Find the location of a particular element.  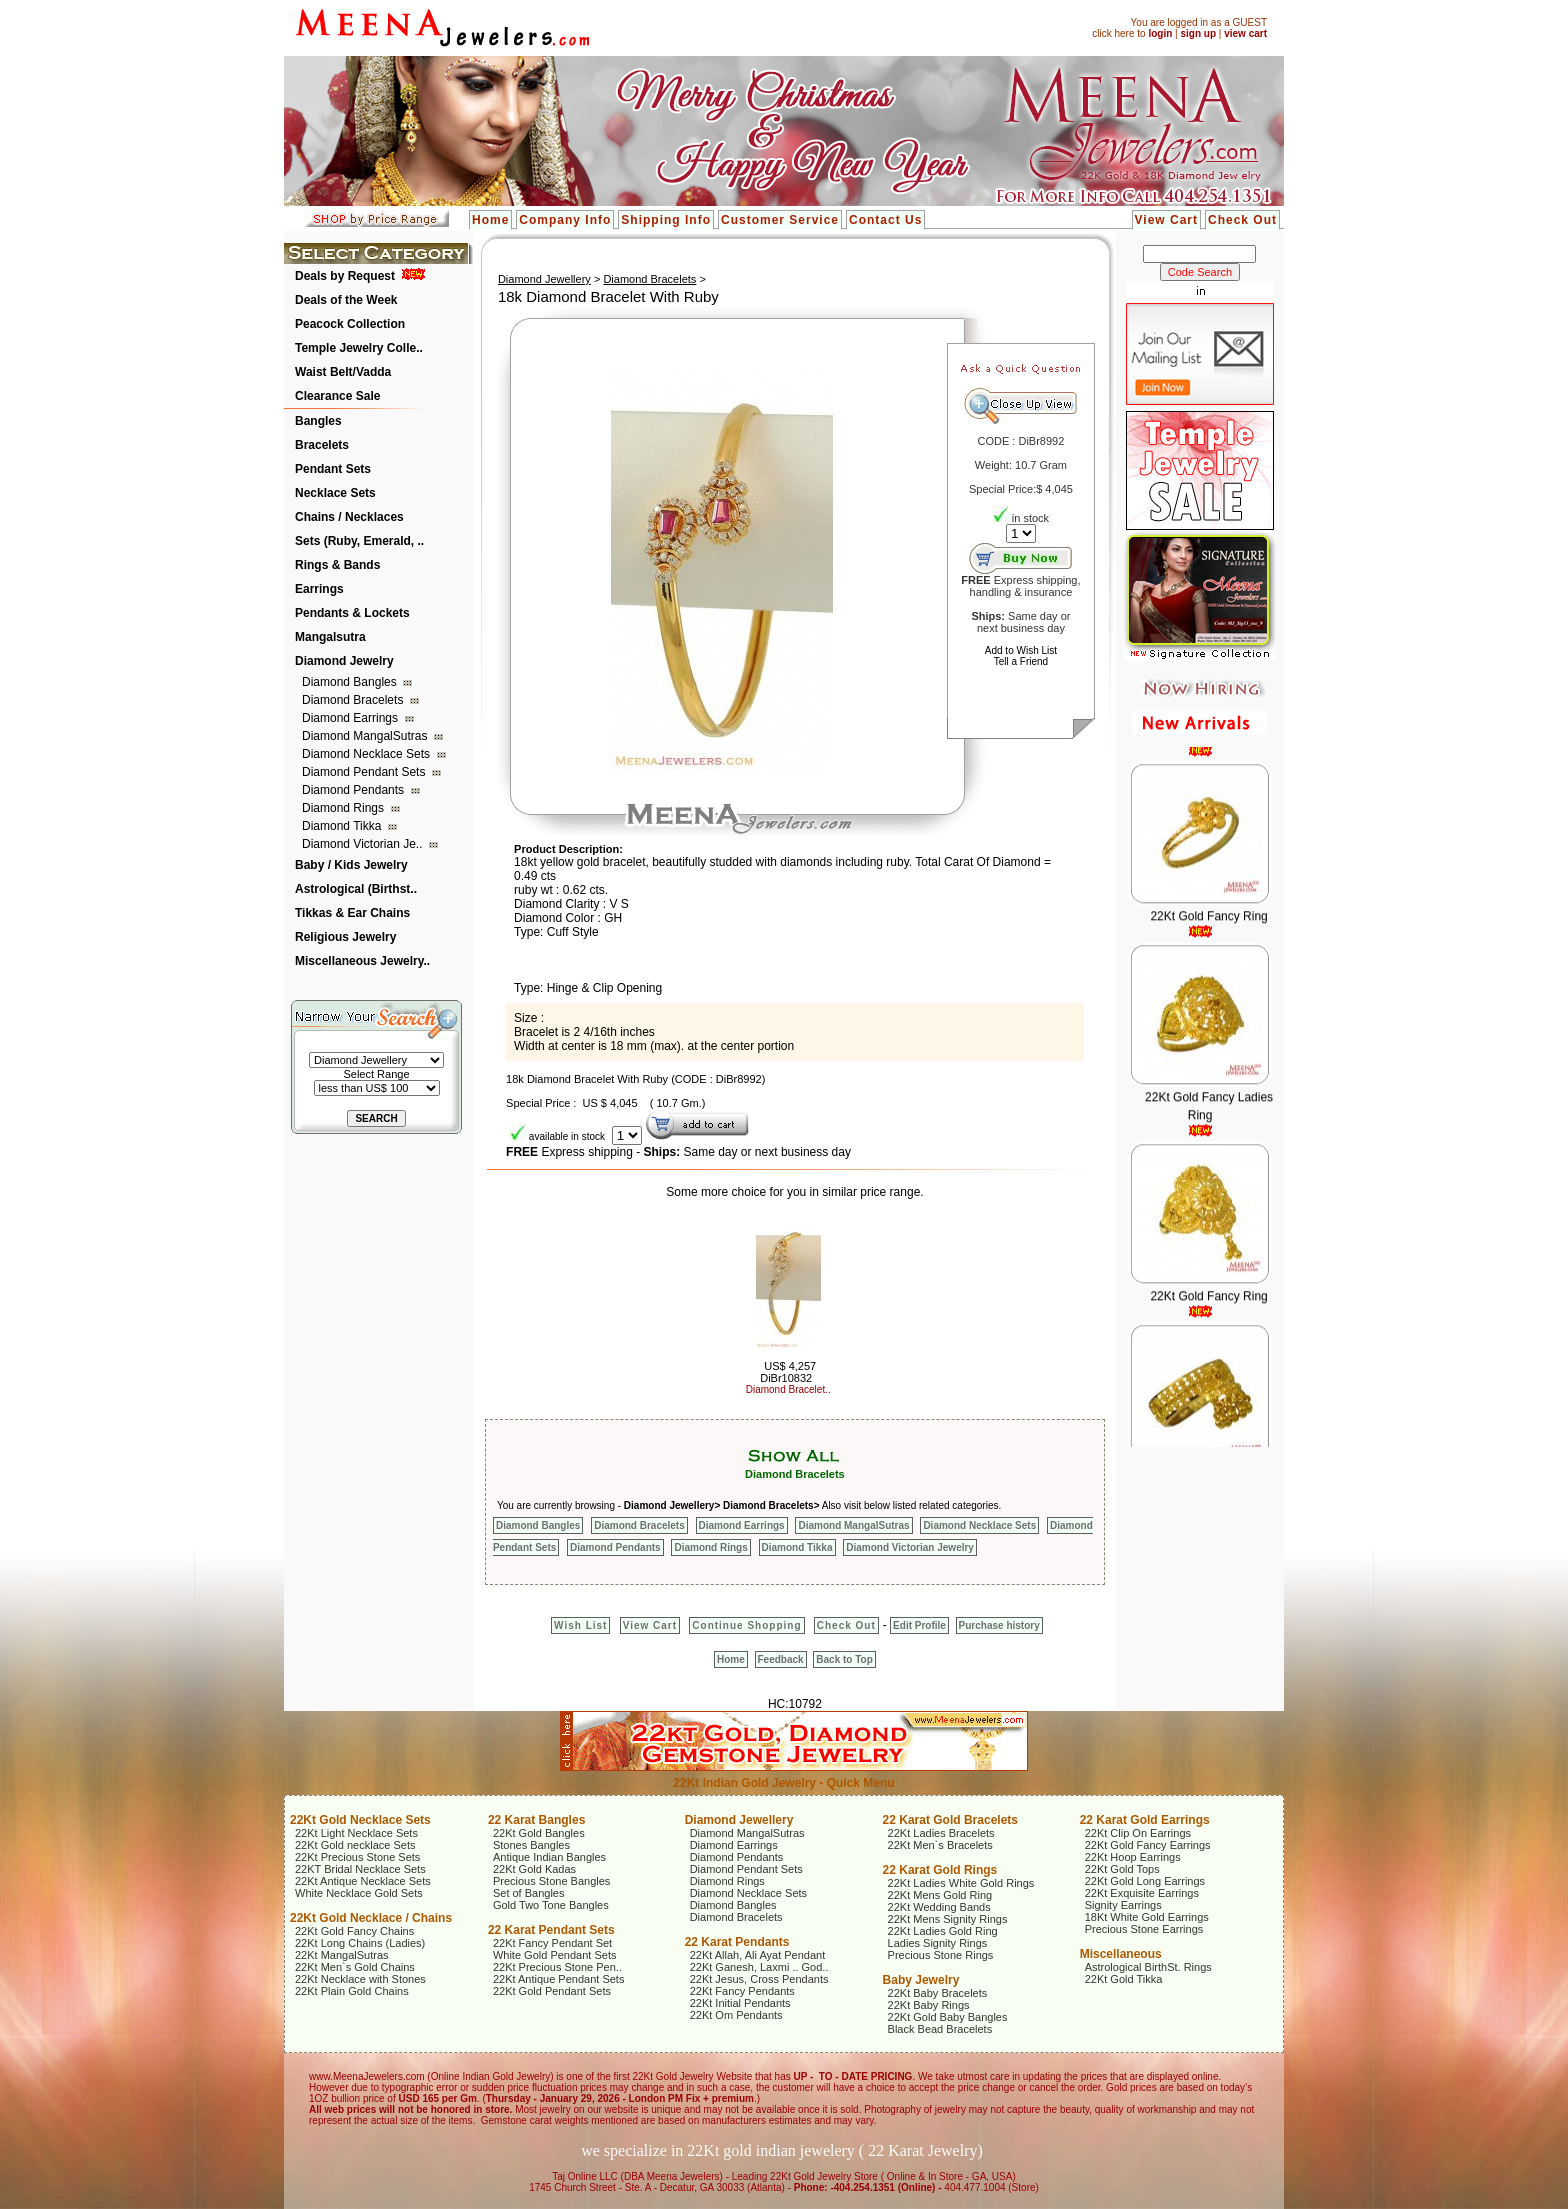

Set of Bangles is located at coordinates (529, 1893).